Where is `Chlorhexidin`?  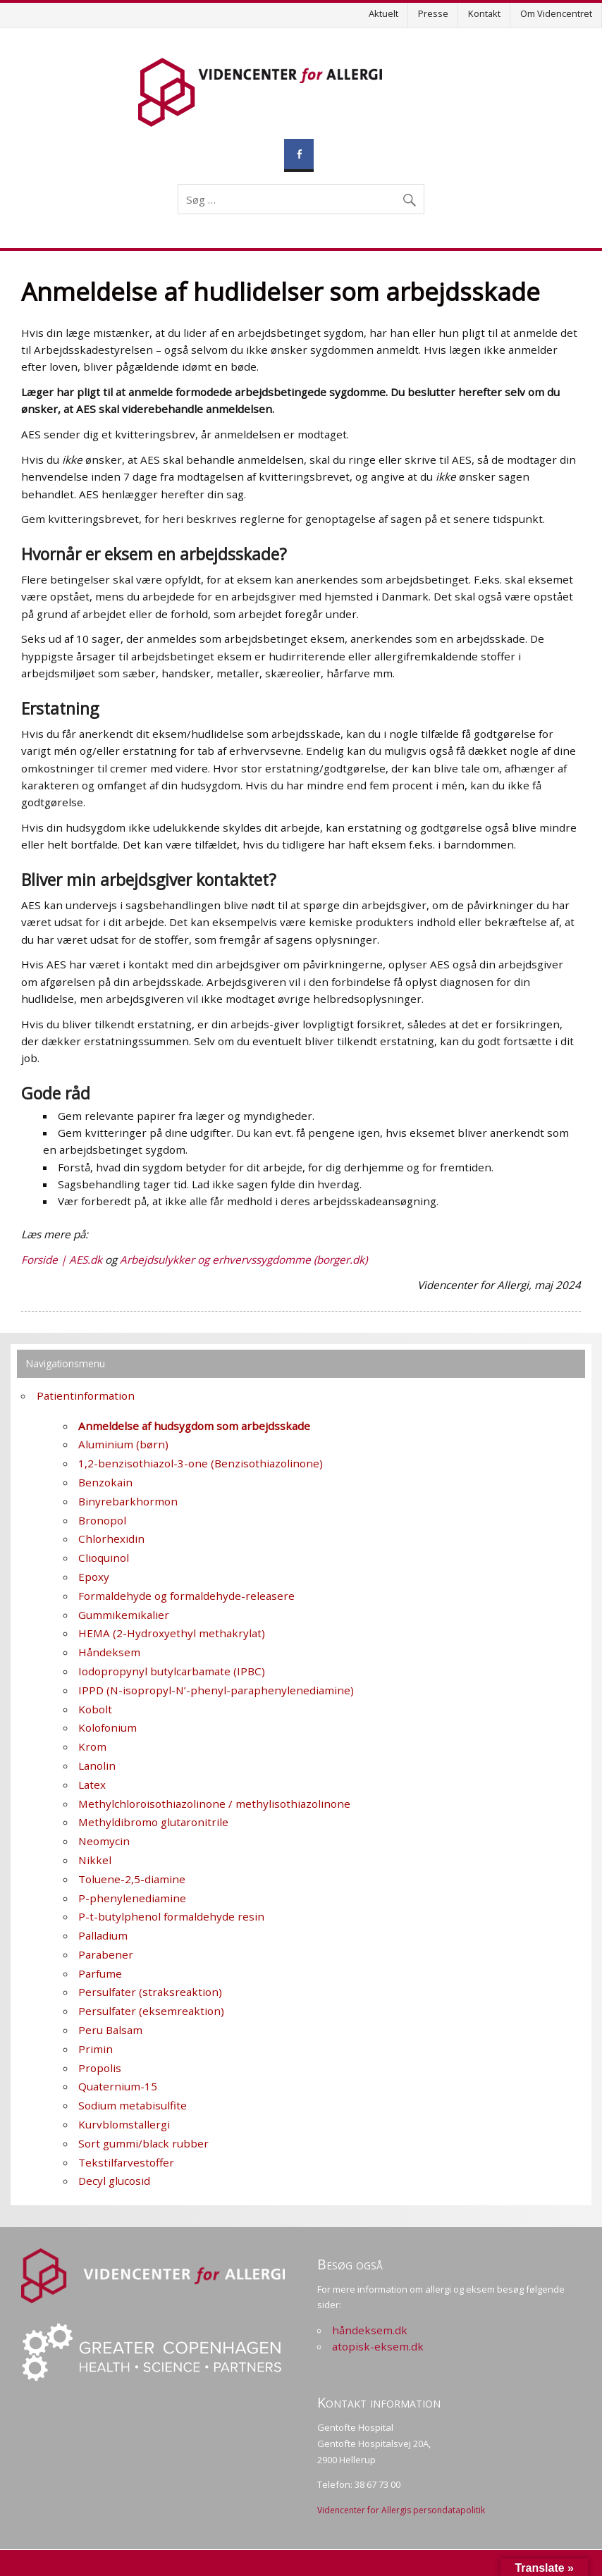
Chlorhexidin is located at coordinates (111, 1539).